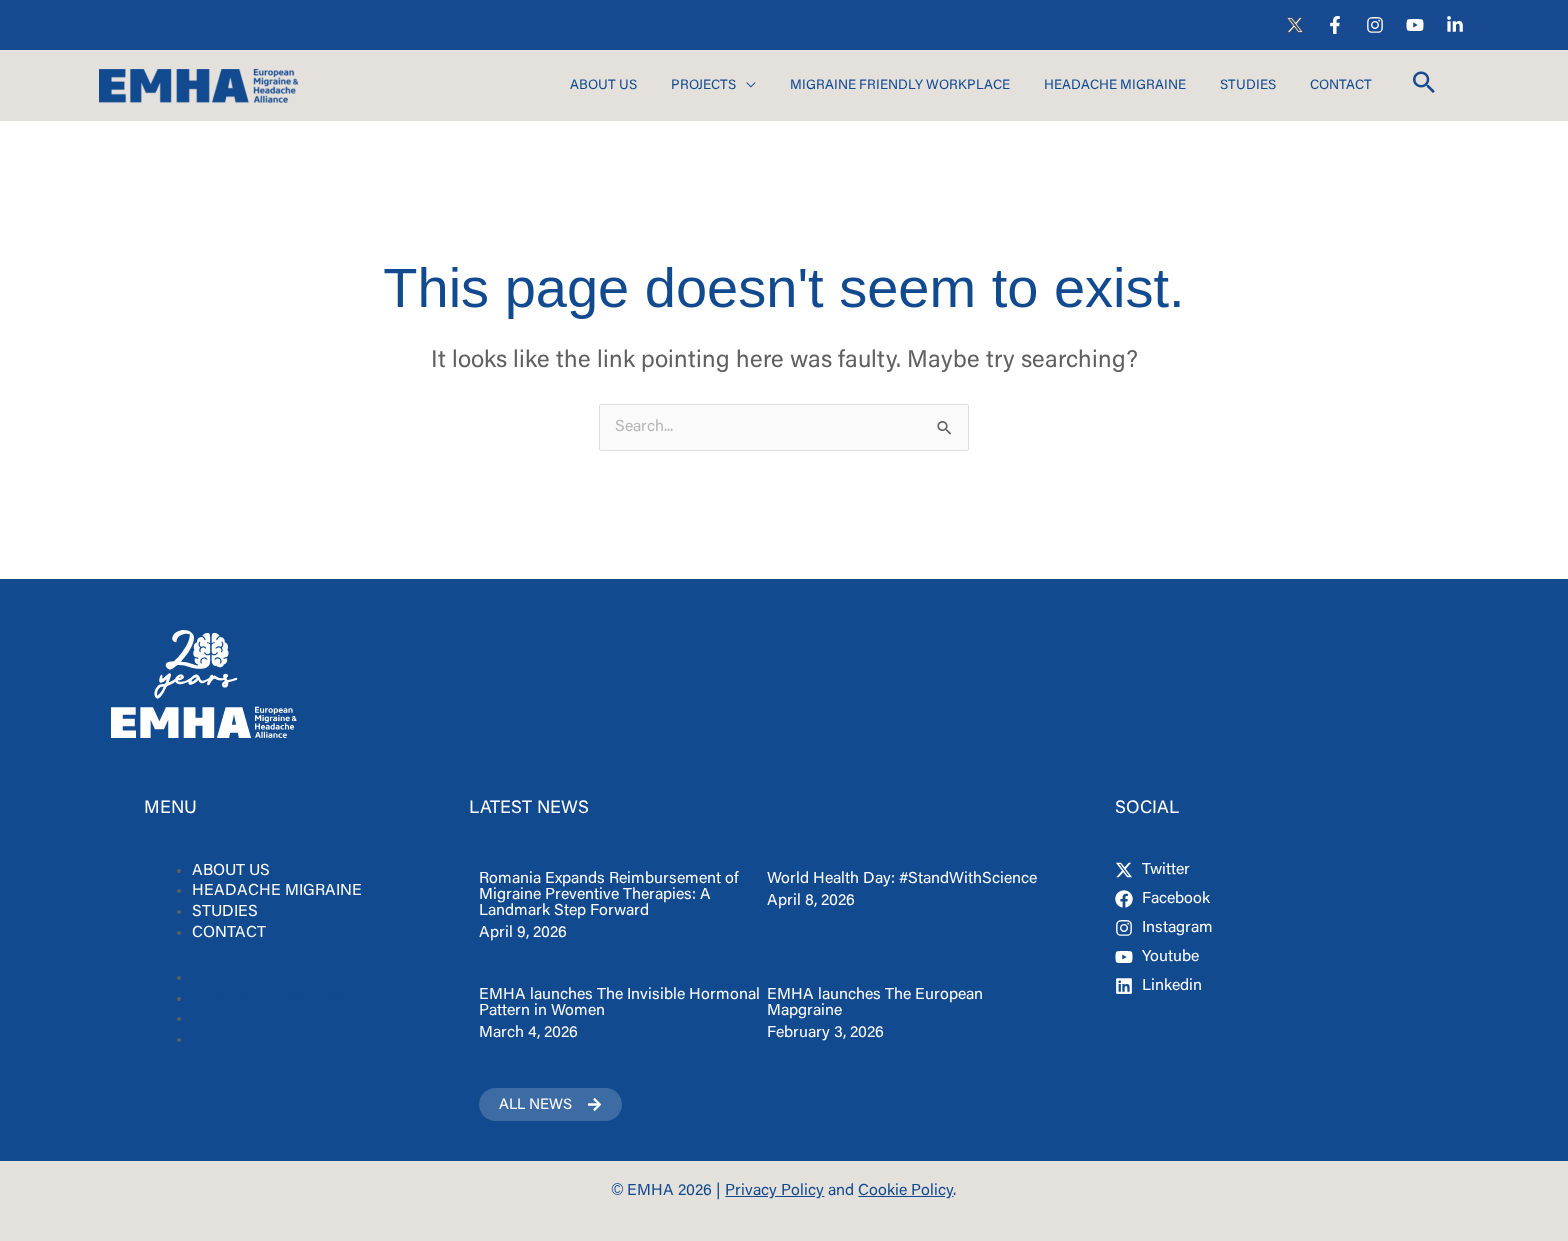 Image resolution: width=1568 pixels, height=1241 pixels. Describe the element at coordinates (1424, 88) in the screenshot. I see `[button]` at that location.